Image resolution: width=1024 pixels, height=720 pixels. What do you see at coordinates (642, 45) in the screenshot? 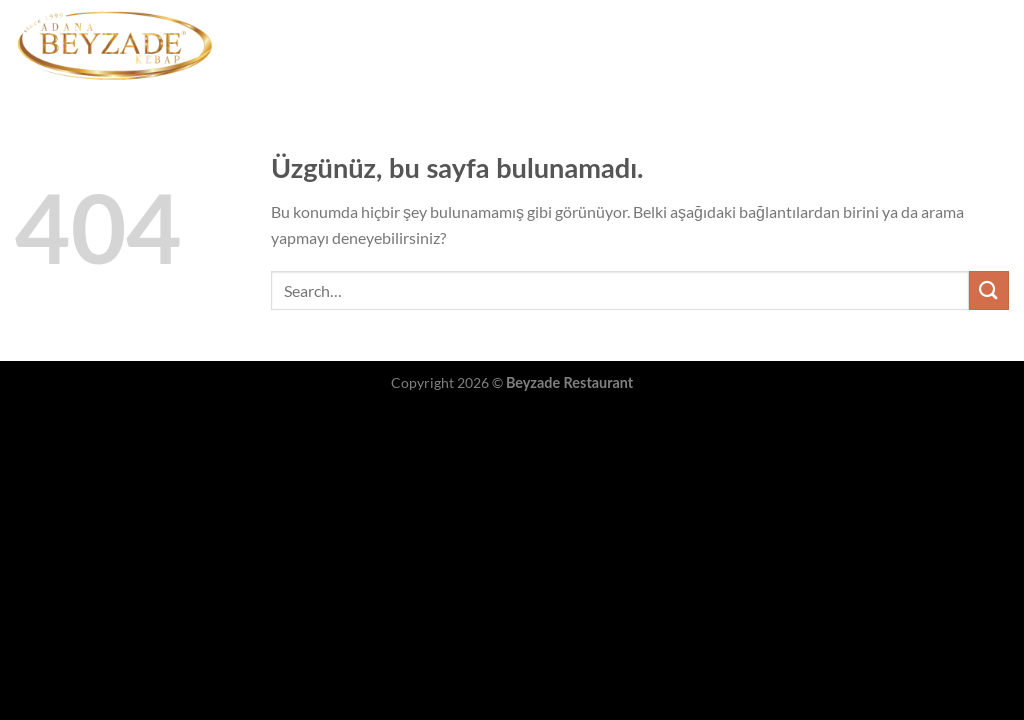
I see `Şubelerimiz` at bounding box center [642, 45].